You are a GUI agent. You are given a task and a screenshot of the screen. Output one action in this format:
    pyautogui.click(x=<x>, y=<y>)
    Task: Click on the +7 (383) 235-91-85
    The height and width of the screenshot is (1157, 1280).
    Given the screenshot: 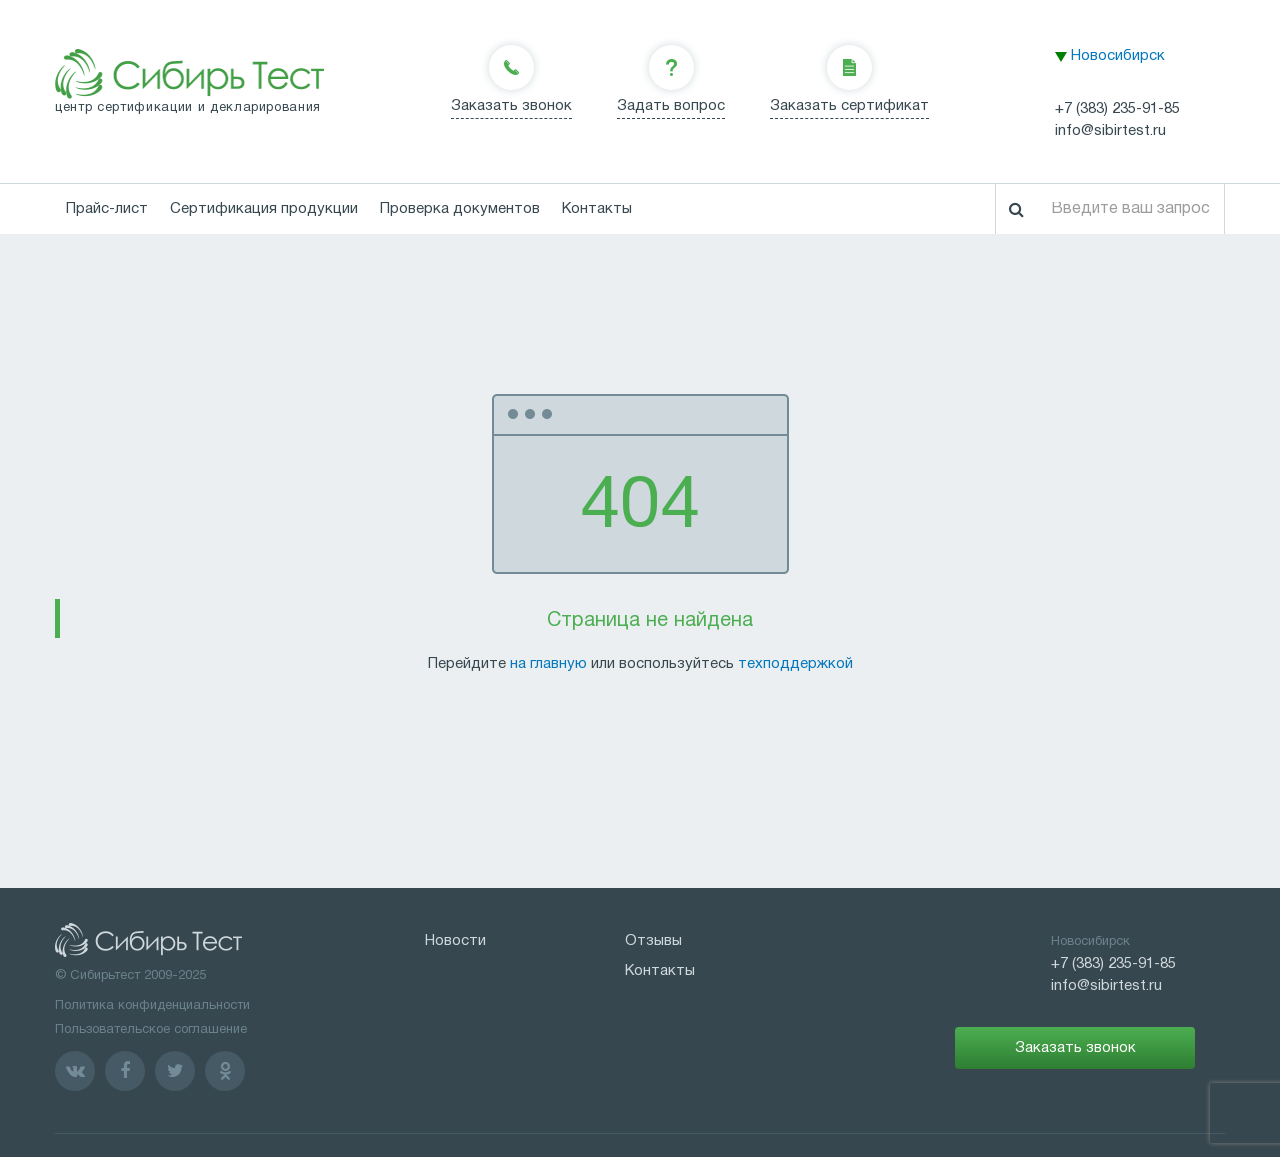 What is the action you would take?
    pyautogui.click(x=1117, y=109)
    